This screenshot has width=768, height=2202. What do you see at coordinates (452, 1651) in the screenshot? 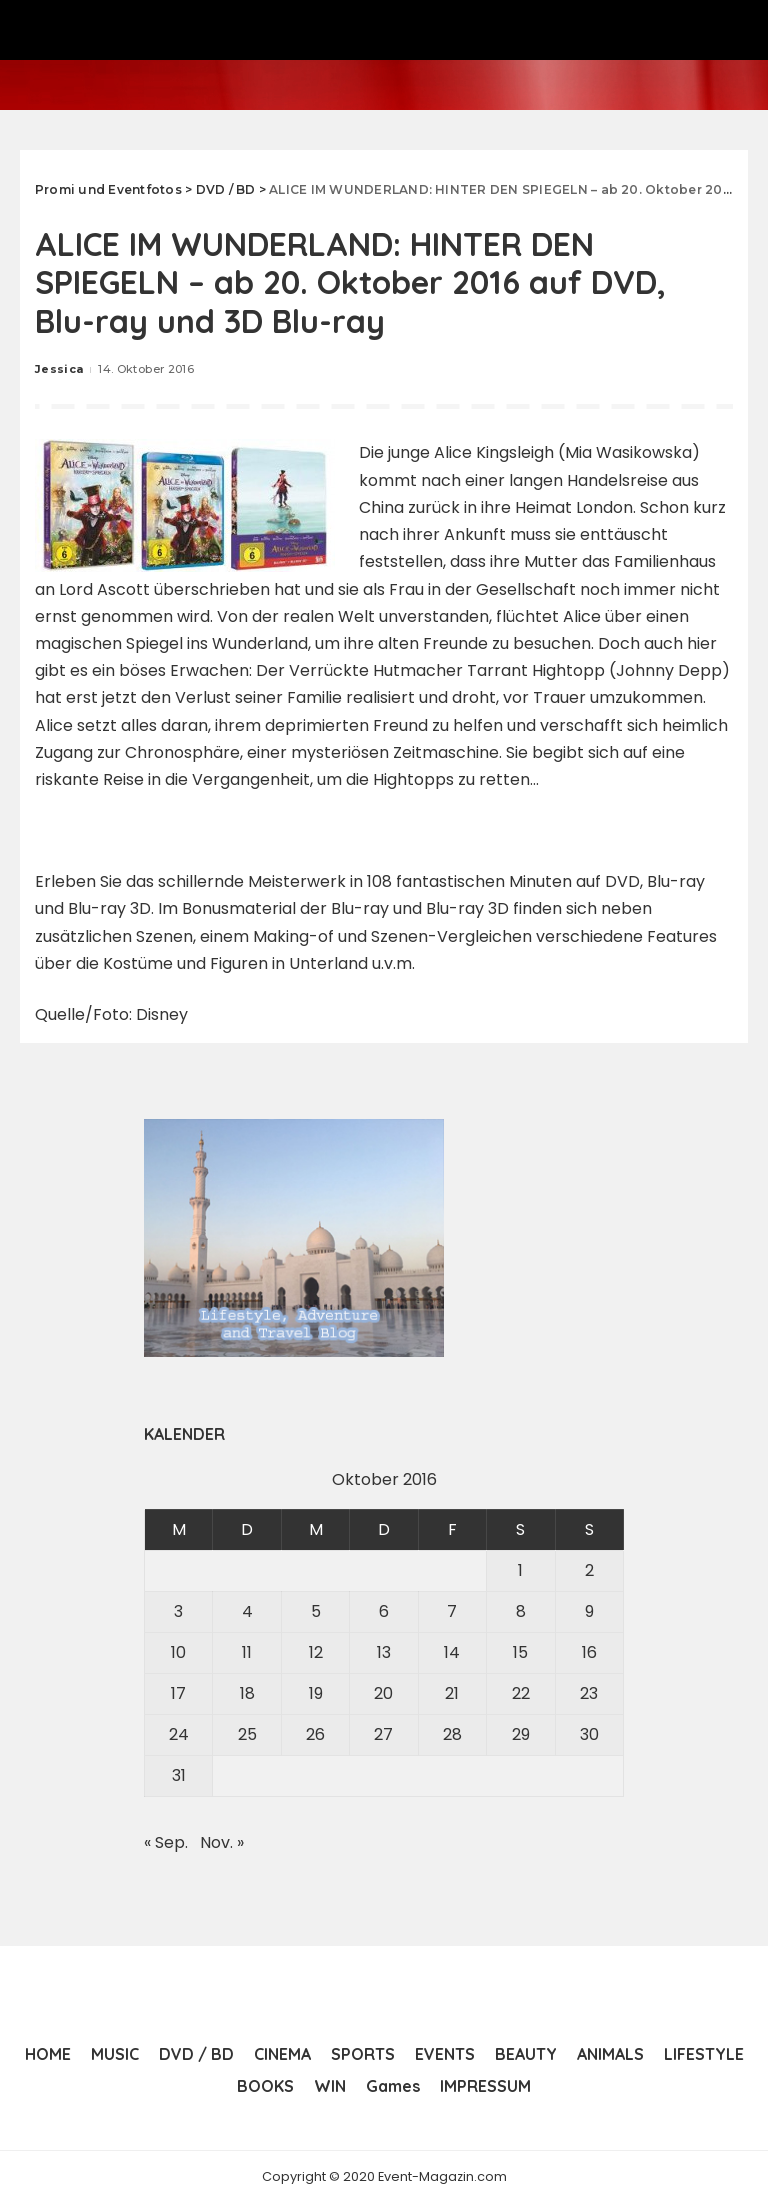
I see `14 [Beiträge veröffentlicht am 14. October 2016]` at bounding box center [452, 1651].